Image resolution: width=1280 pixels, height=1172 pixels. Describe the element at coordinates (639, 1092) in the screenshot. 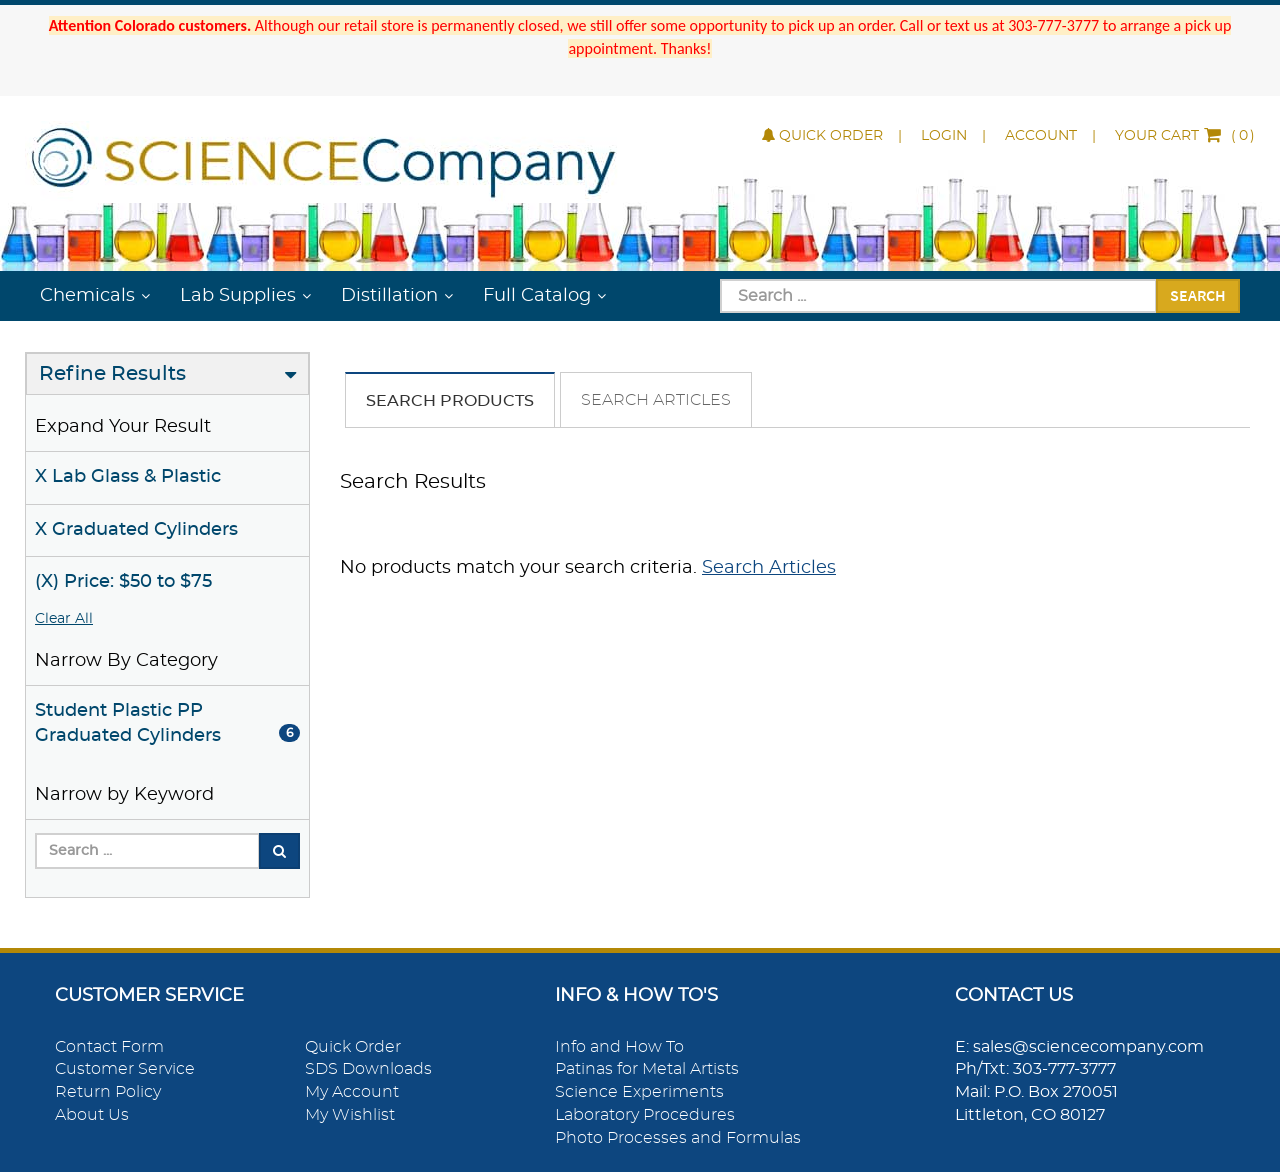

I see `Science Experiments` at that location.